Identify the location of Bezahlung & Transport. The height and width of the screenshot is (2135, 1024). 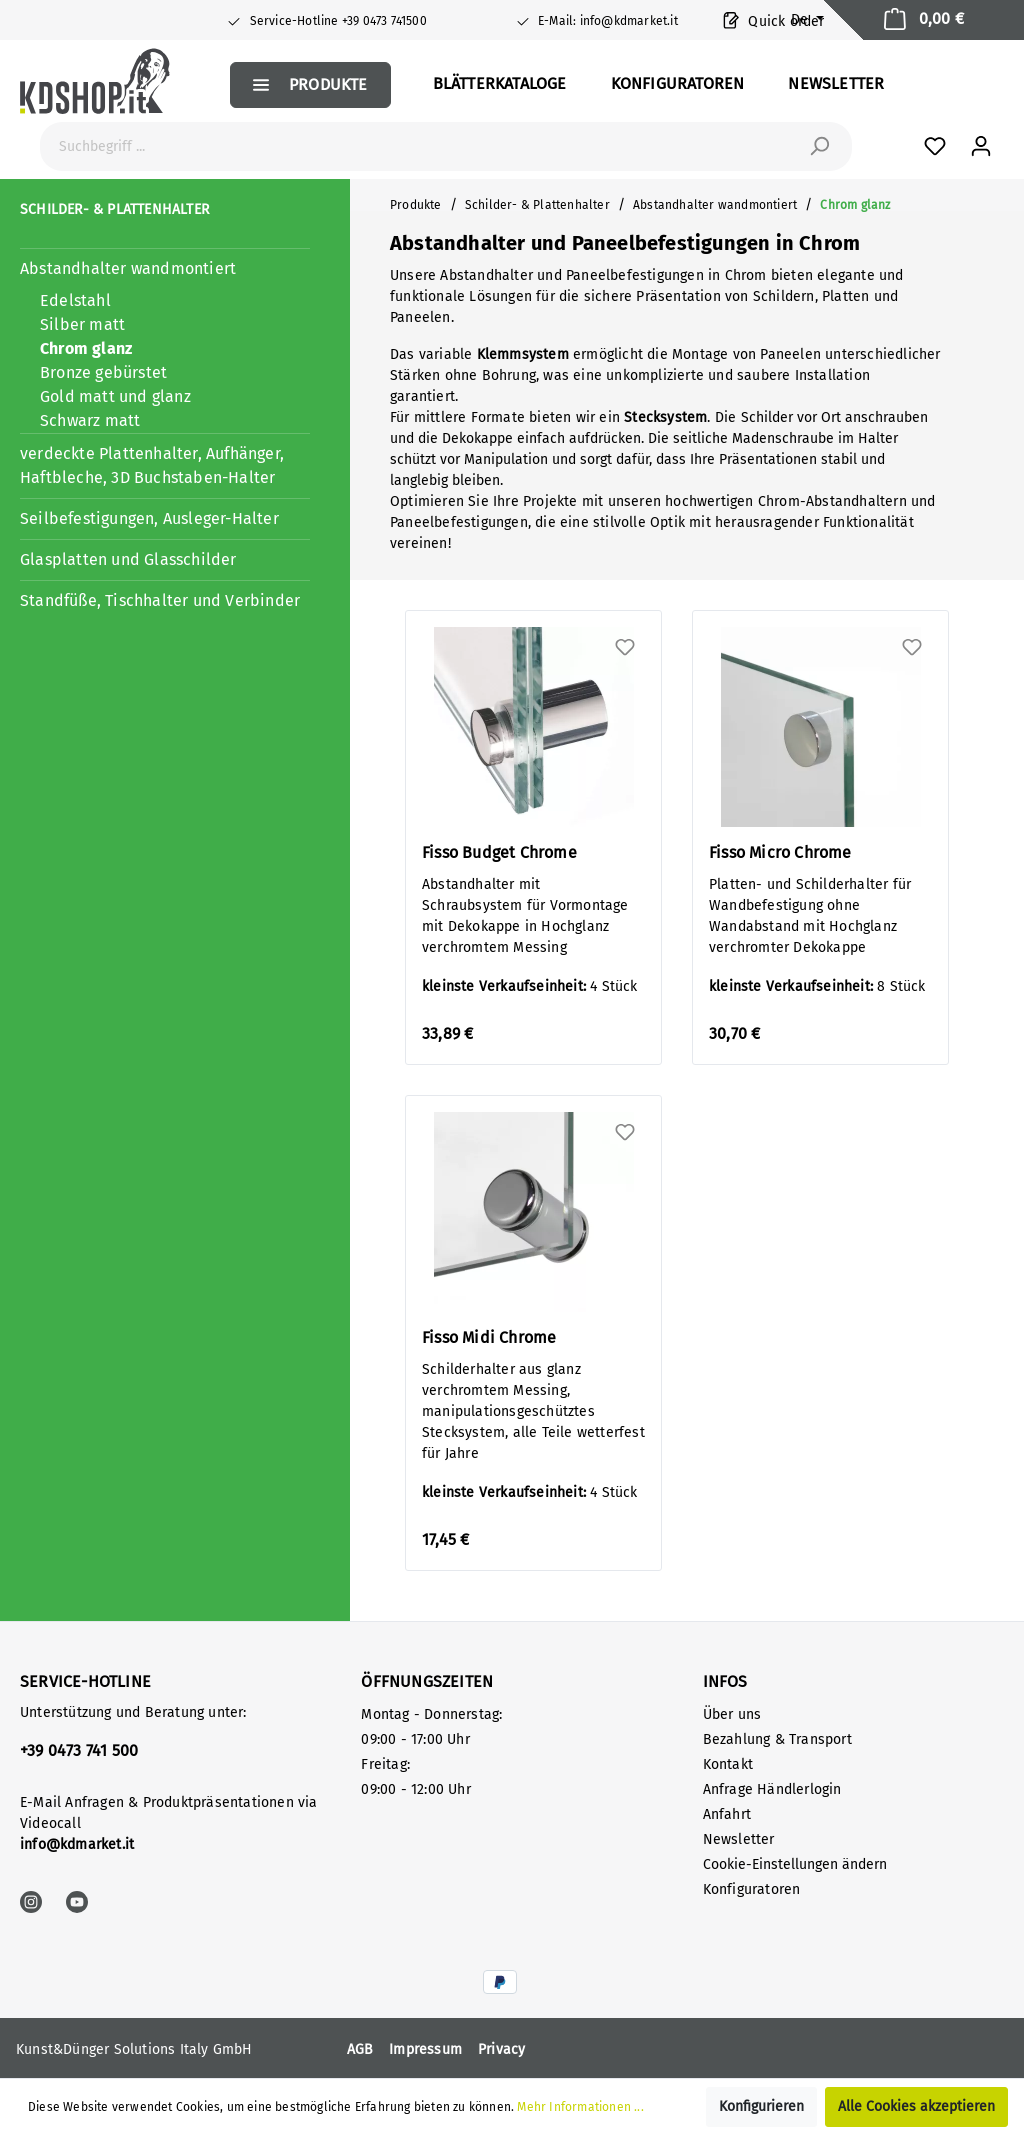
(777, 1739).